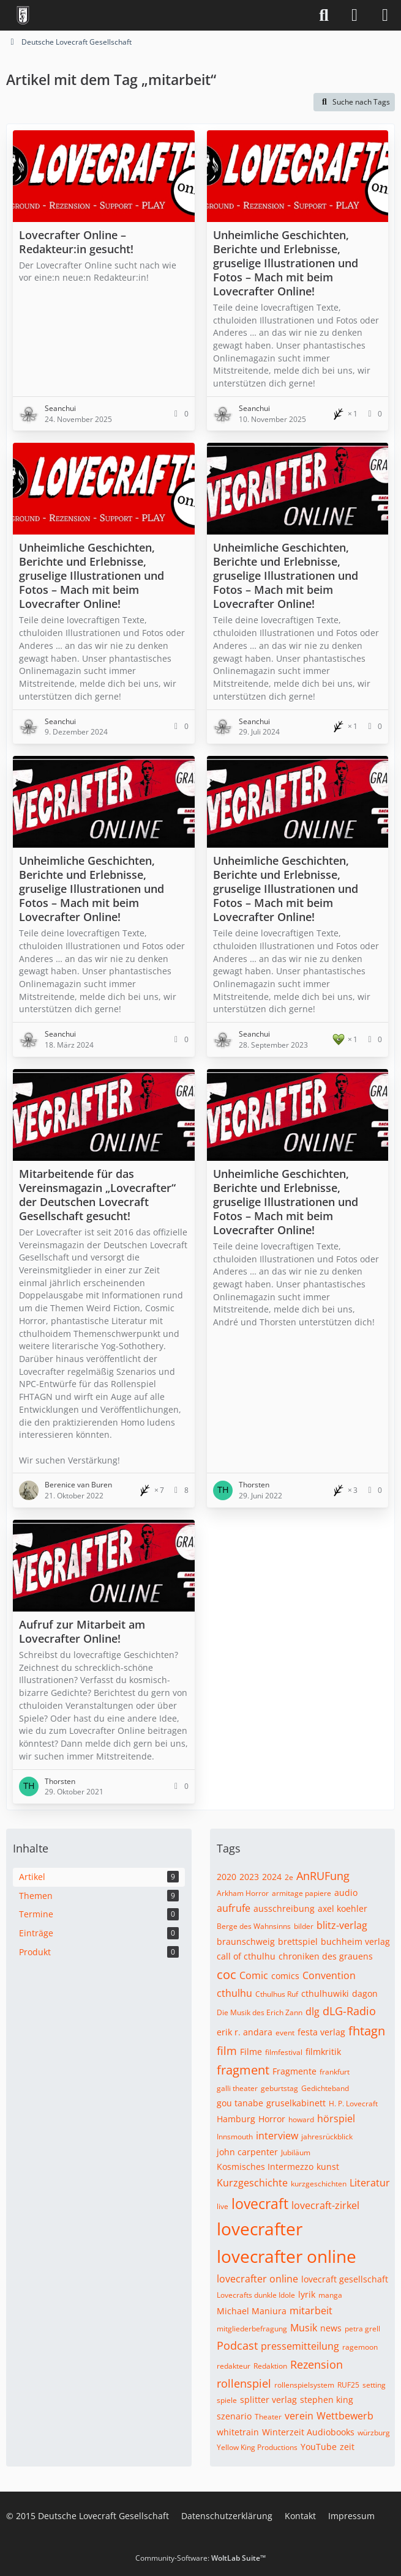 The width and height of the screenshot is (401, 2576). Describe the element at coordinates (247, 2152) in the screenshot. I see `john carpenter` at that location.